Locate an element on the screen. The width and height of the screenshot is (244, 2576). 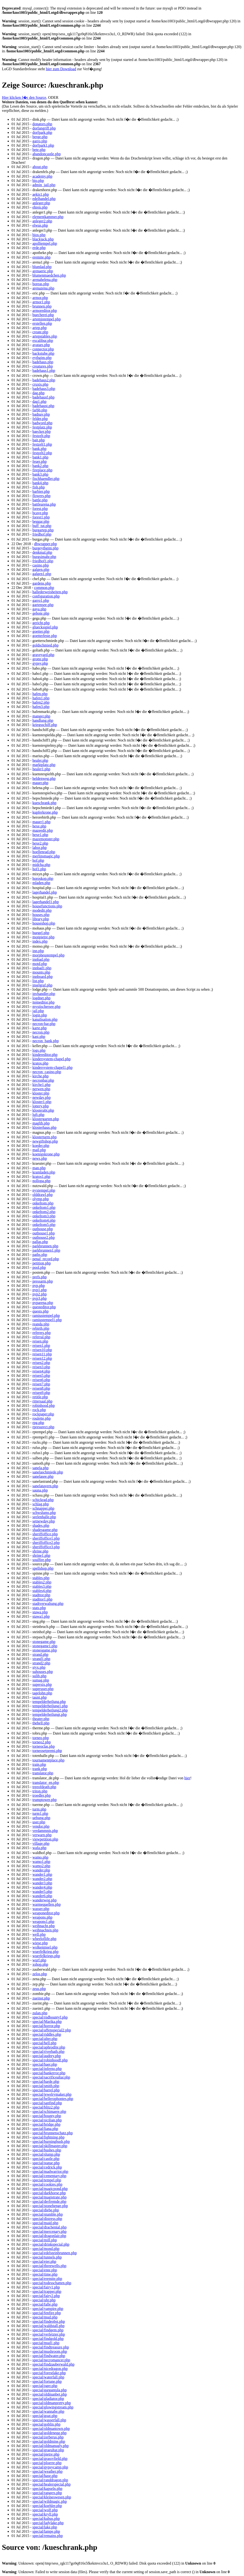
housefunctions.php is located at coordinates (47, 906).